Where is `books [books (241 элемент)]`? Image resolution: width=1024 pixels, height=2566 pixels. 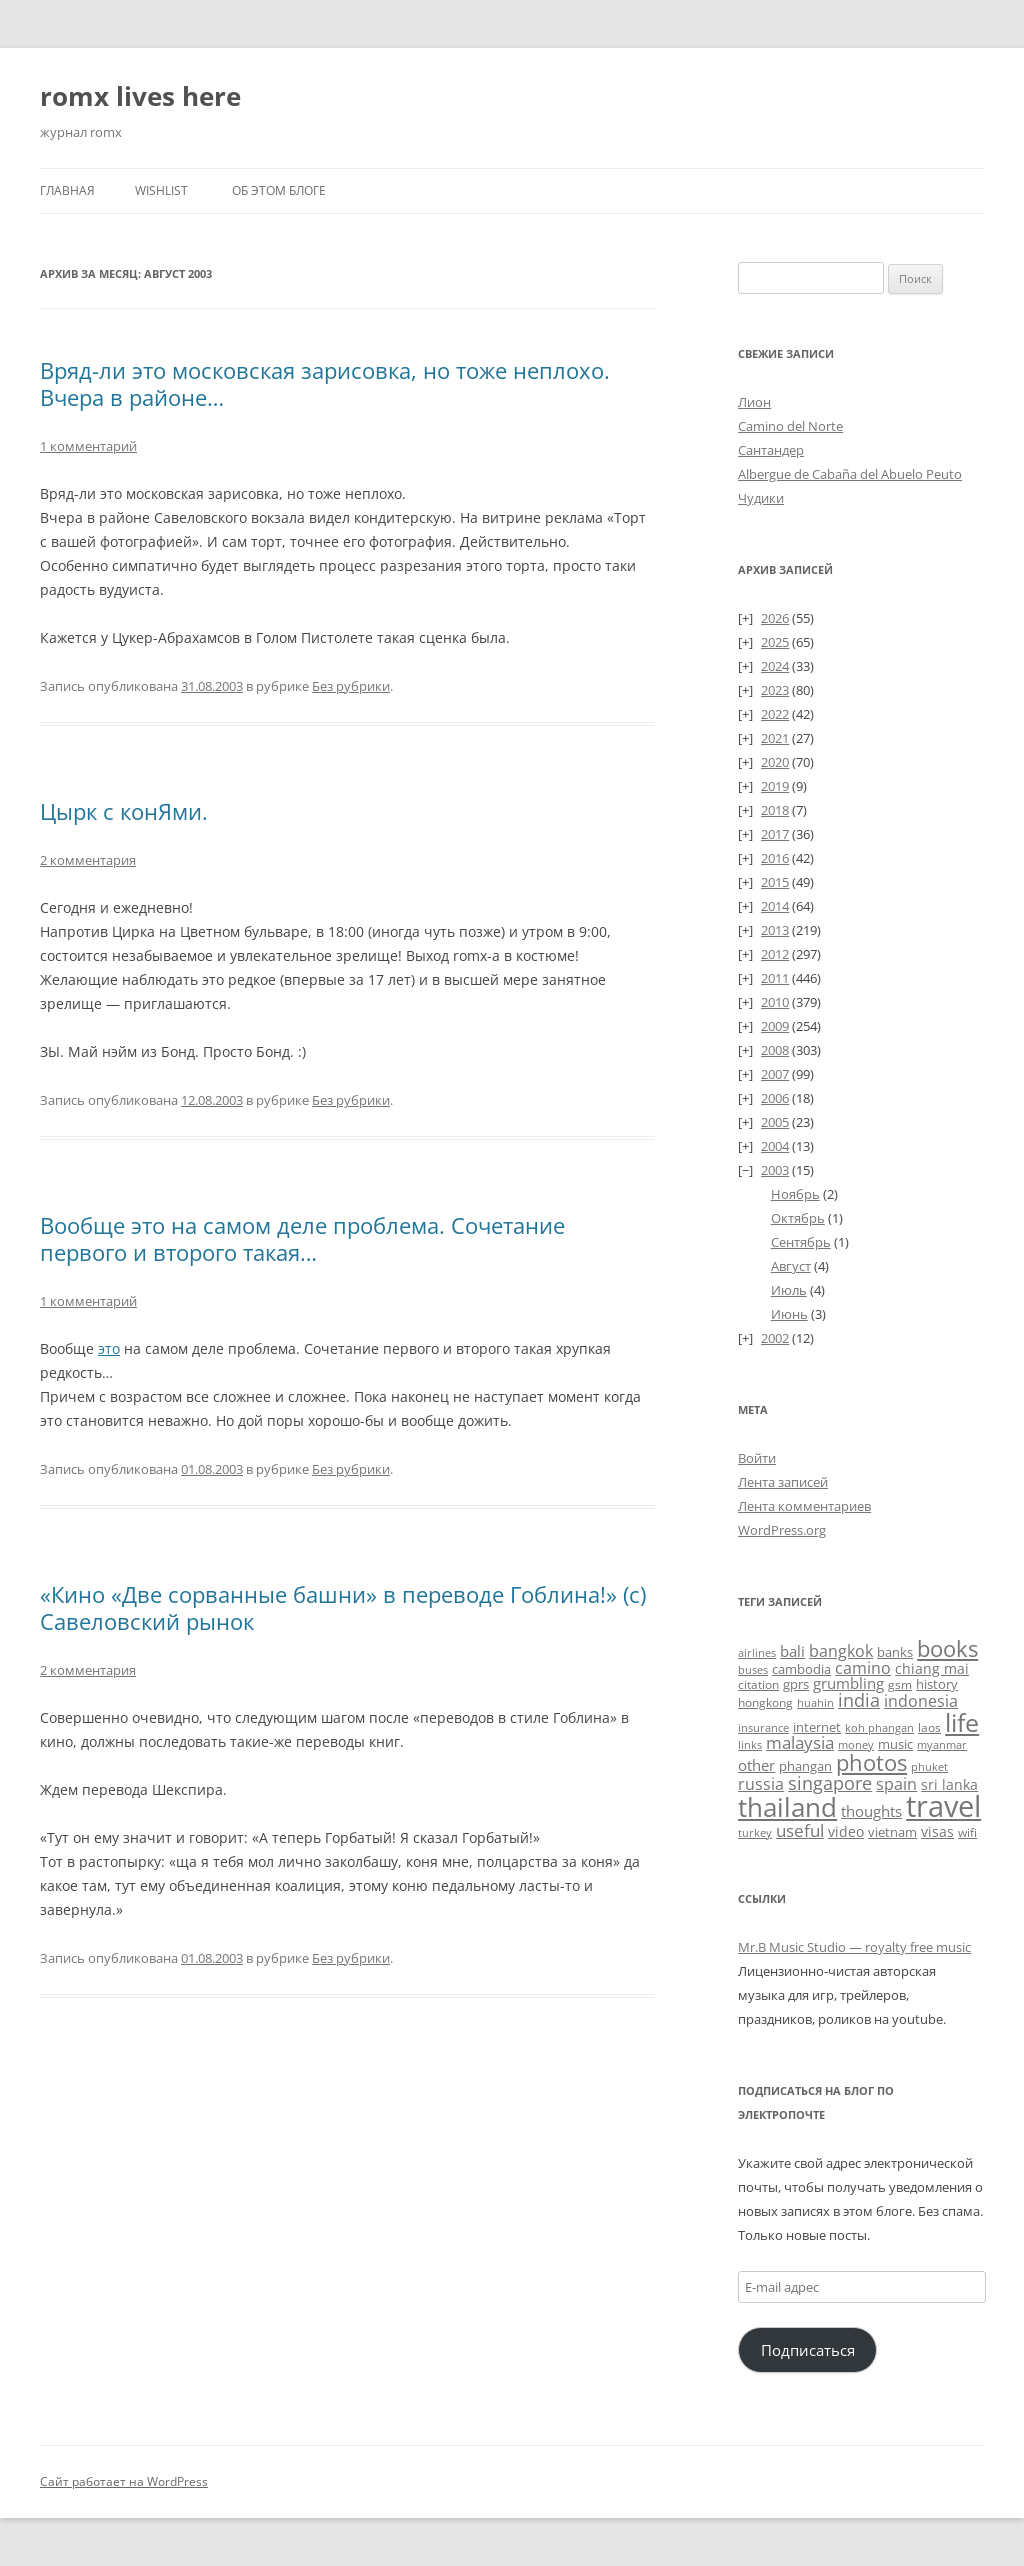 books [books (241 элемент)] is located at coordinates (947, 1648).